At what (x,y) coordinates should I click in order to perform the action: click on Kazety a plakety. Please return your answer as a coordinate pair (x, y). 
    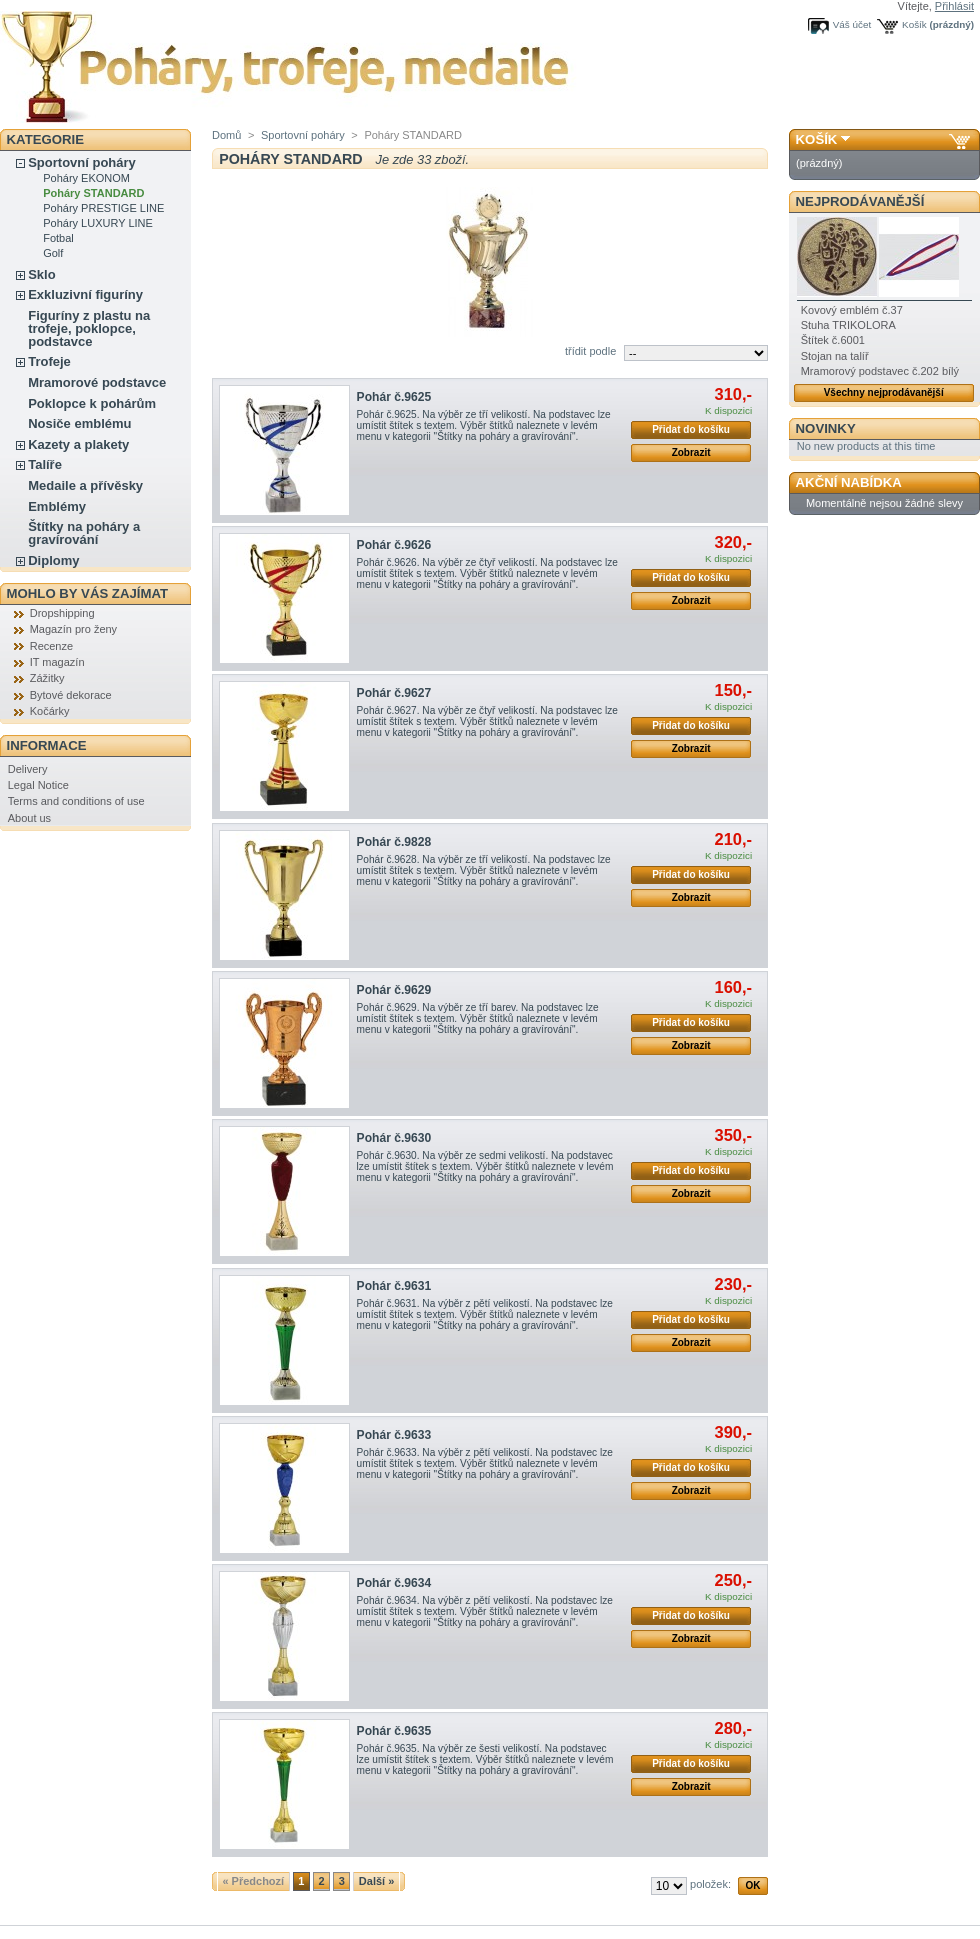
    Looking at the image, I should click on (78, 444).